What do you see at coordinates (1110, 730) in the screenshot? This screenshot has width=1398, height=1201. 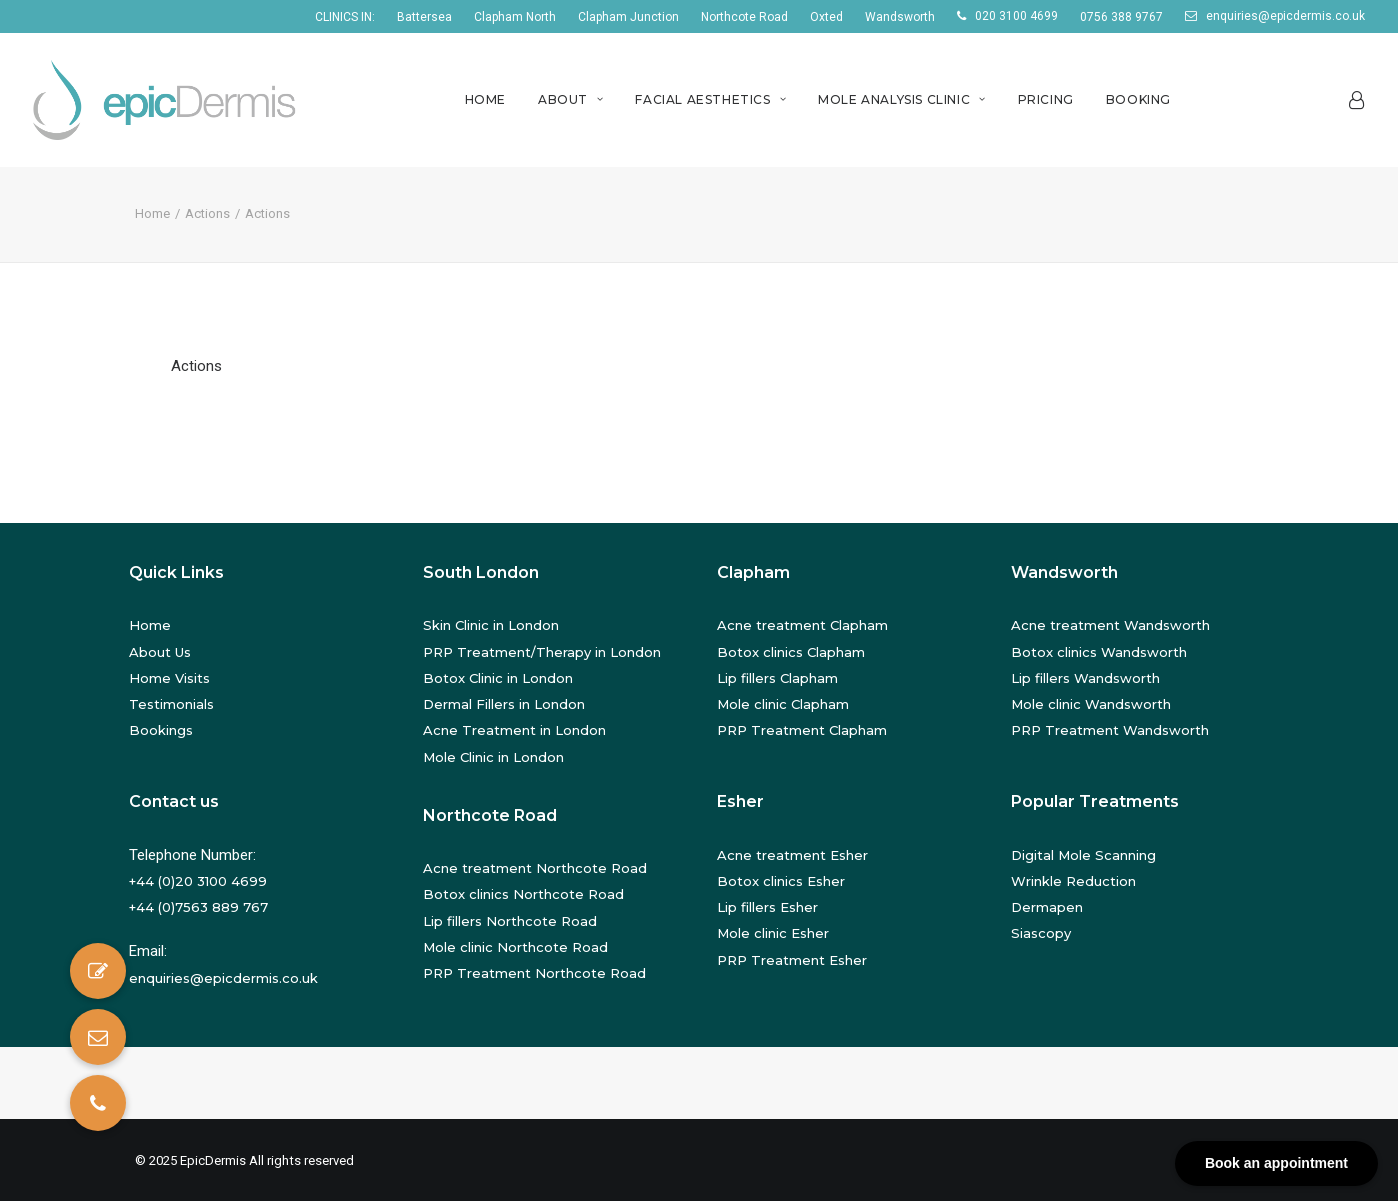 I see `PRP Treatment Wandsworth` at bounding box center [1110, 730].